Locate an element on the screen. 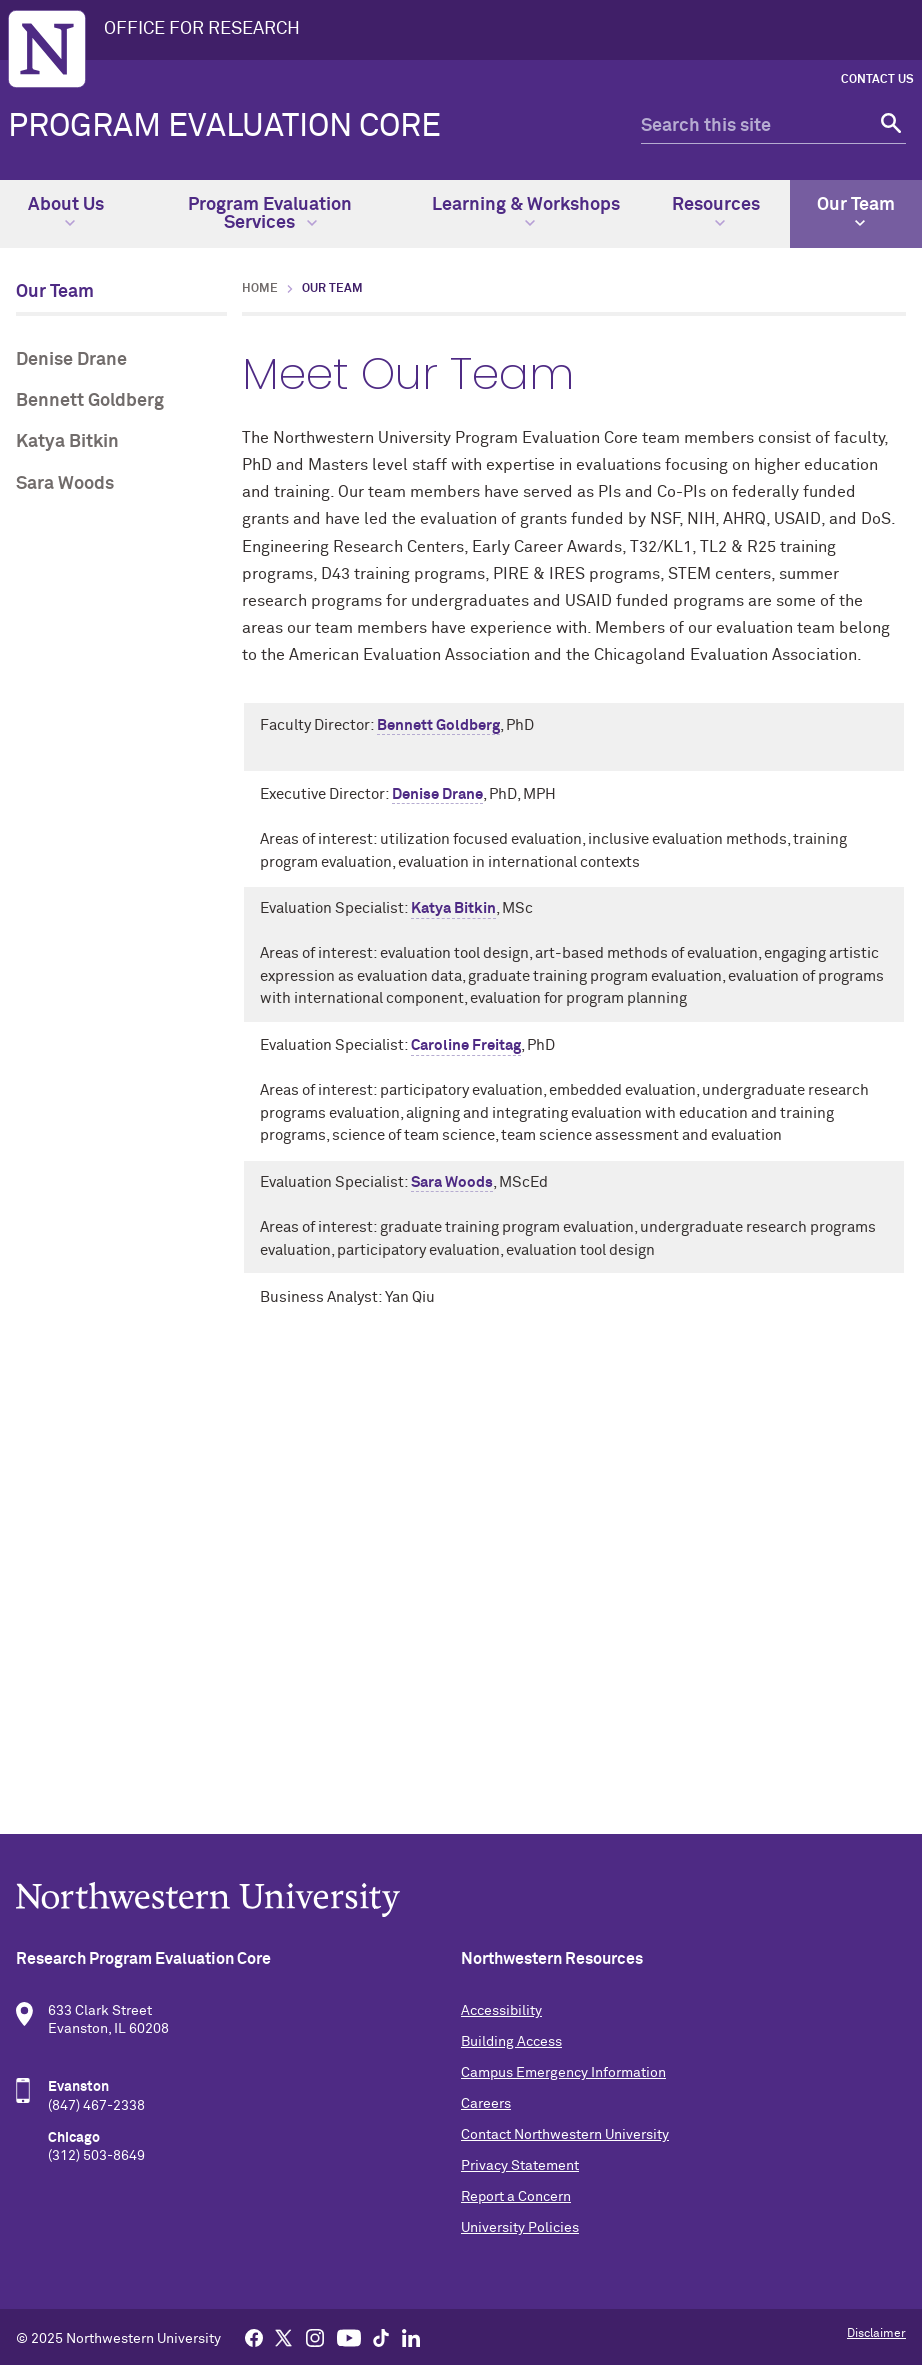 The height and width of the screenshot is (2365, 922). Contact Us is located at coordinates (877, 80).